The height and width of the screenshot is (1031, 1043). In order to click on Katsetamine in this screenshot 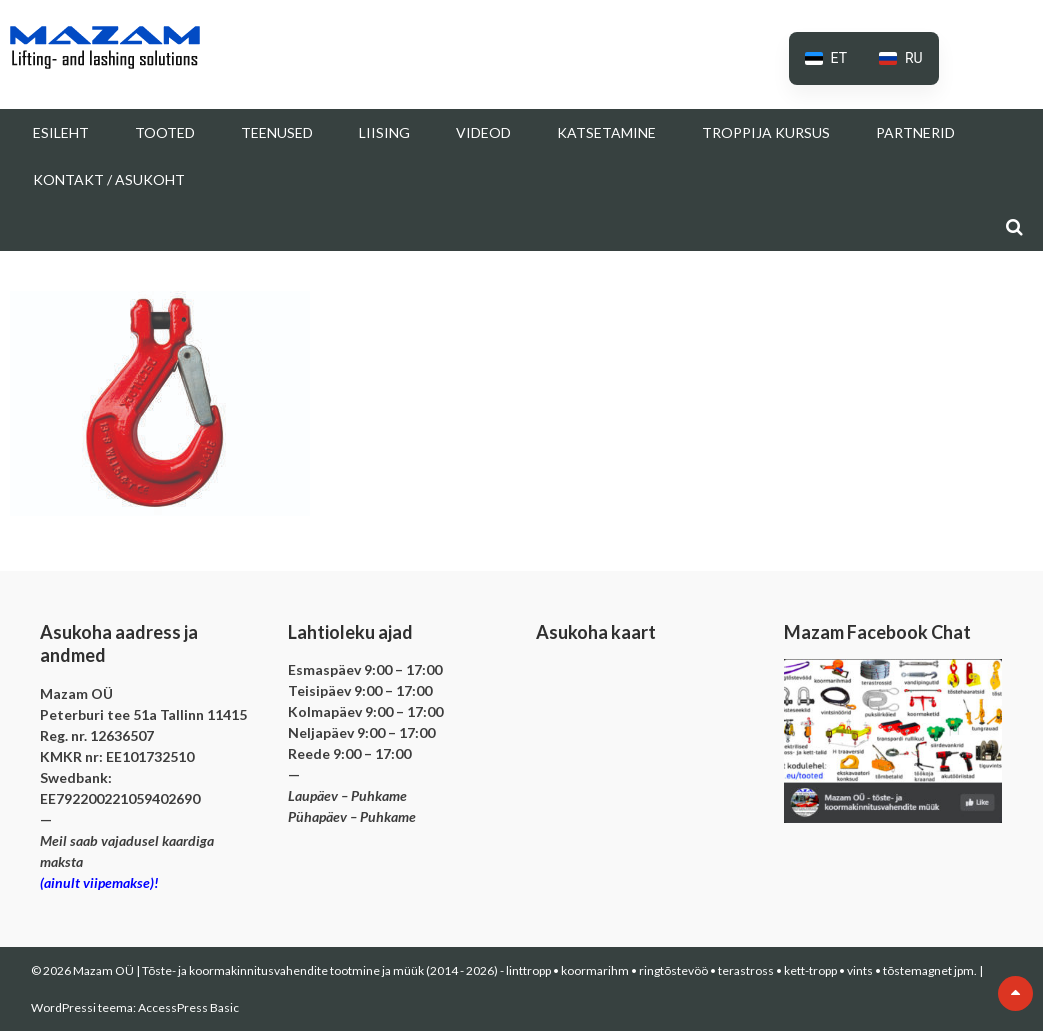, I will do `click(606, 132)`.